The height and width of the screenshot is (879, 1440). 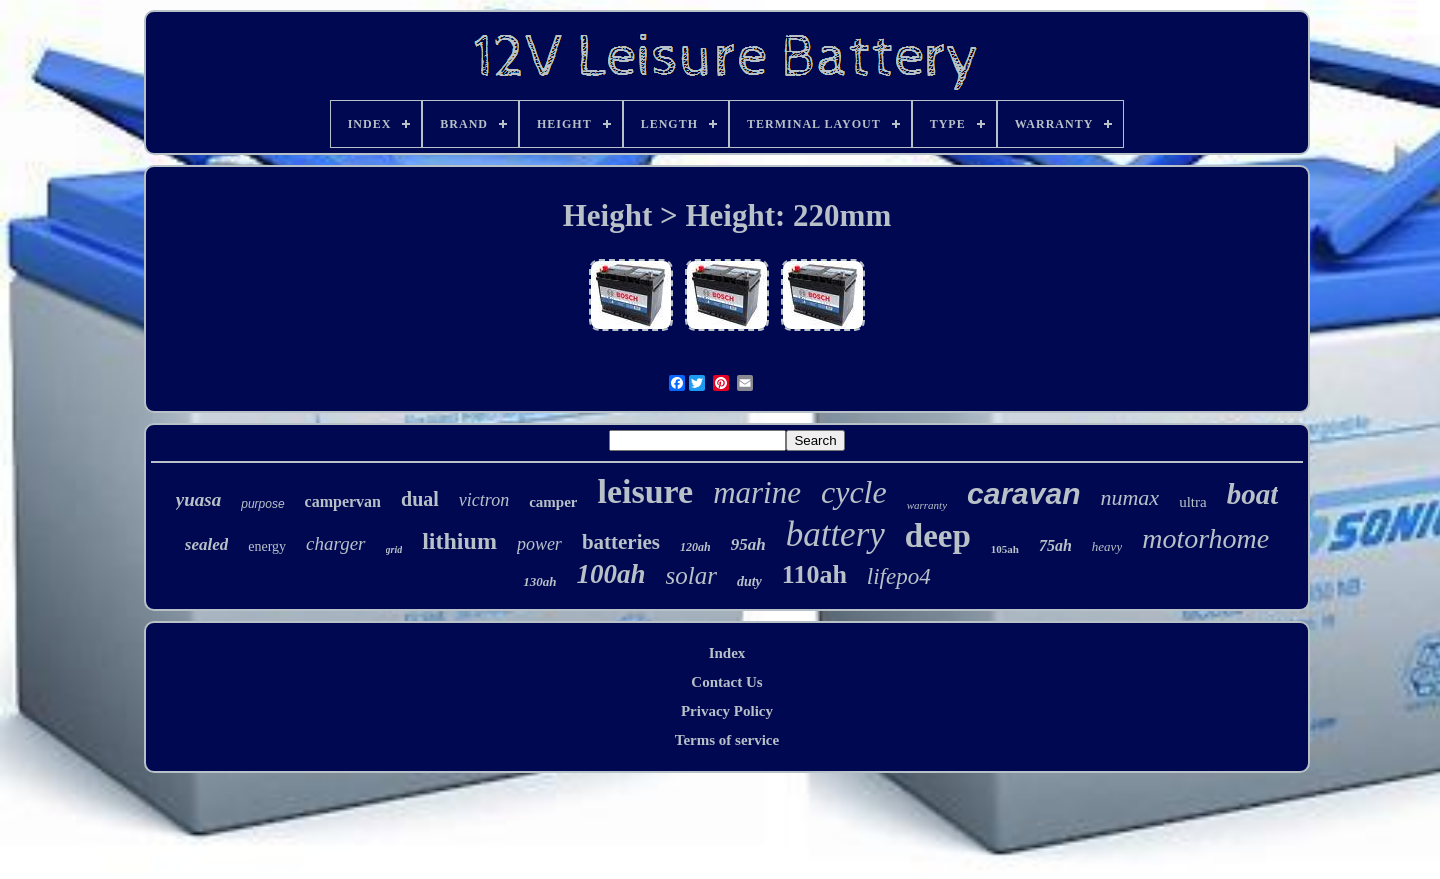 I want to click on warranty, so click(x=927, y=505).